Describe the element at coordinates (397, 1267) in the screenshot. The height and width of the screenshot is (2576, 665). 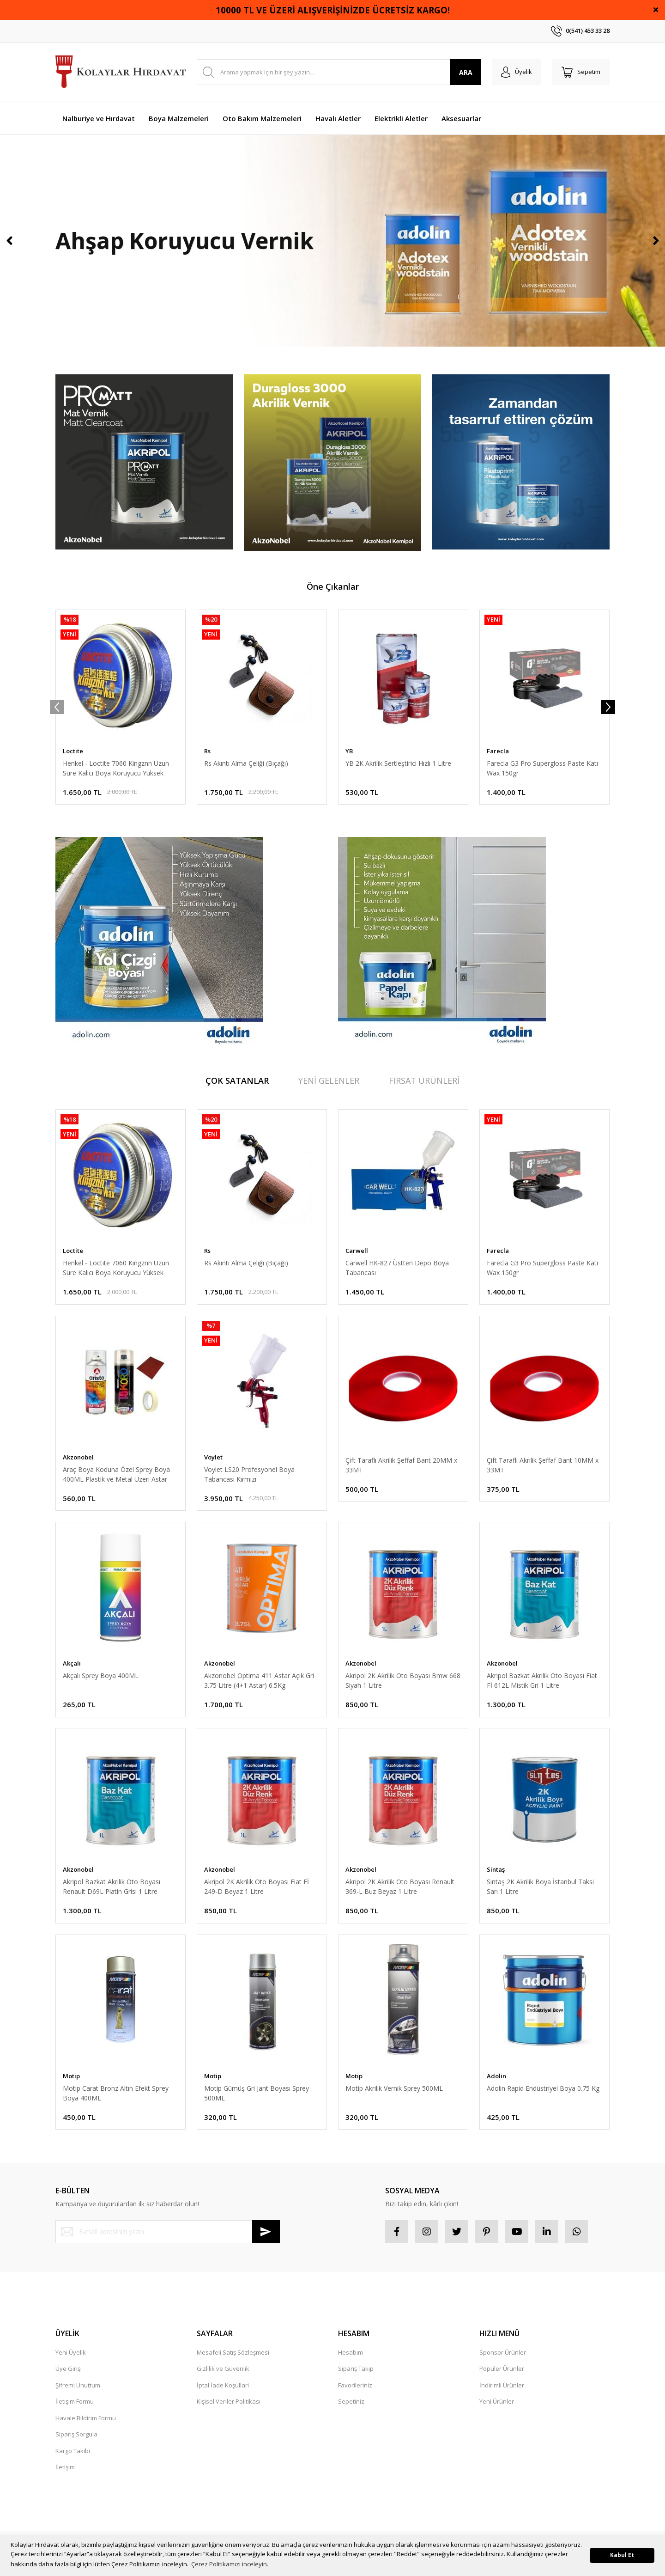
I see `Carwell HK-827 Üstten Depo Boya Tabancası` at that location.